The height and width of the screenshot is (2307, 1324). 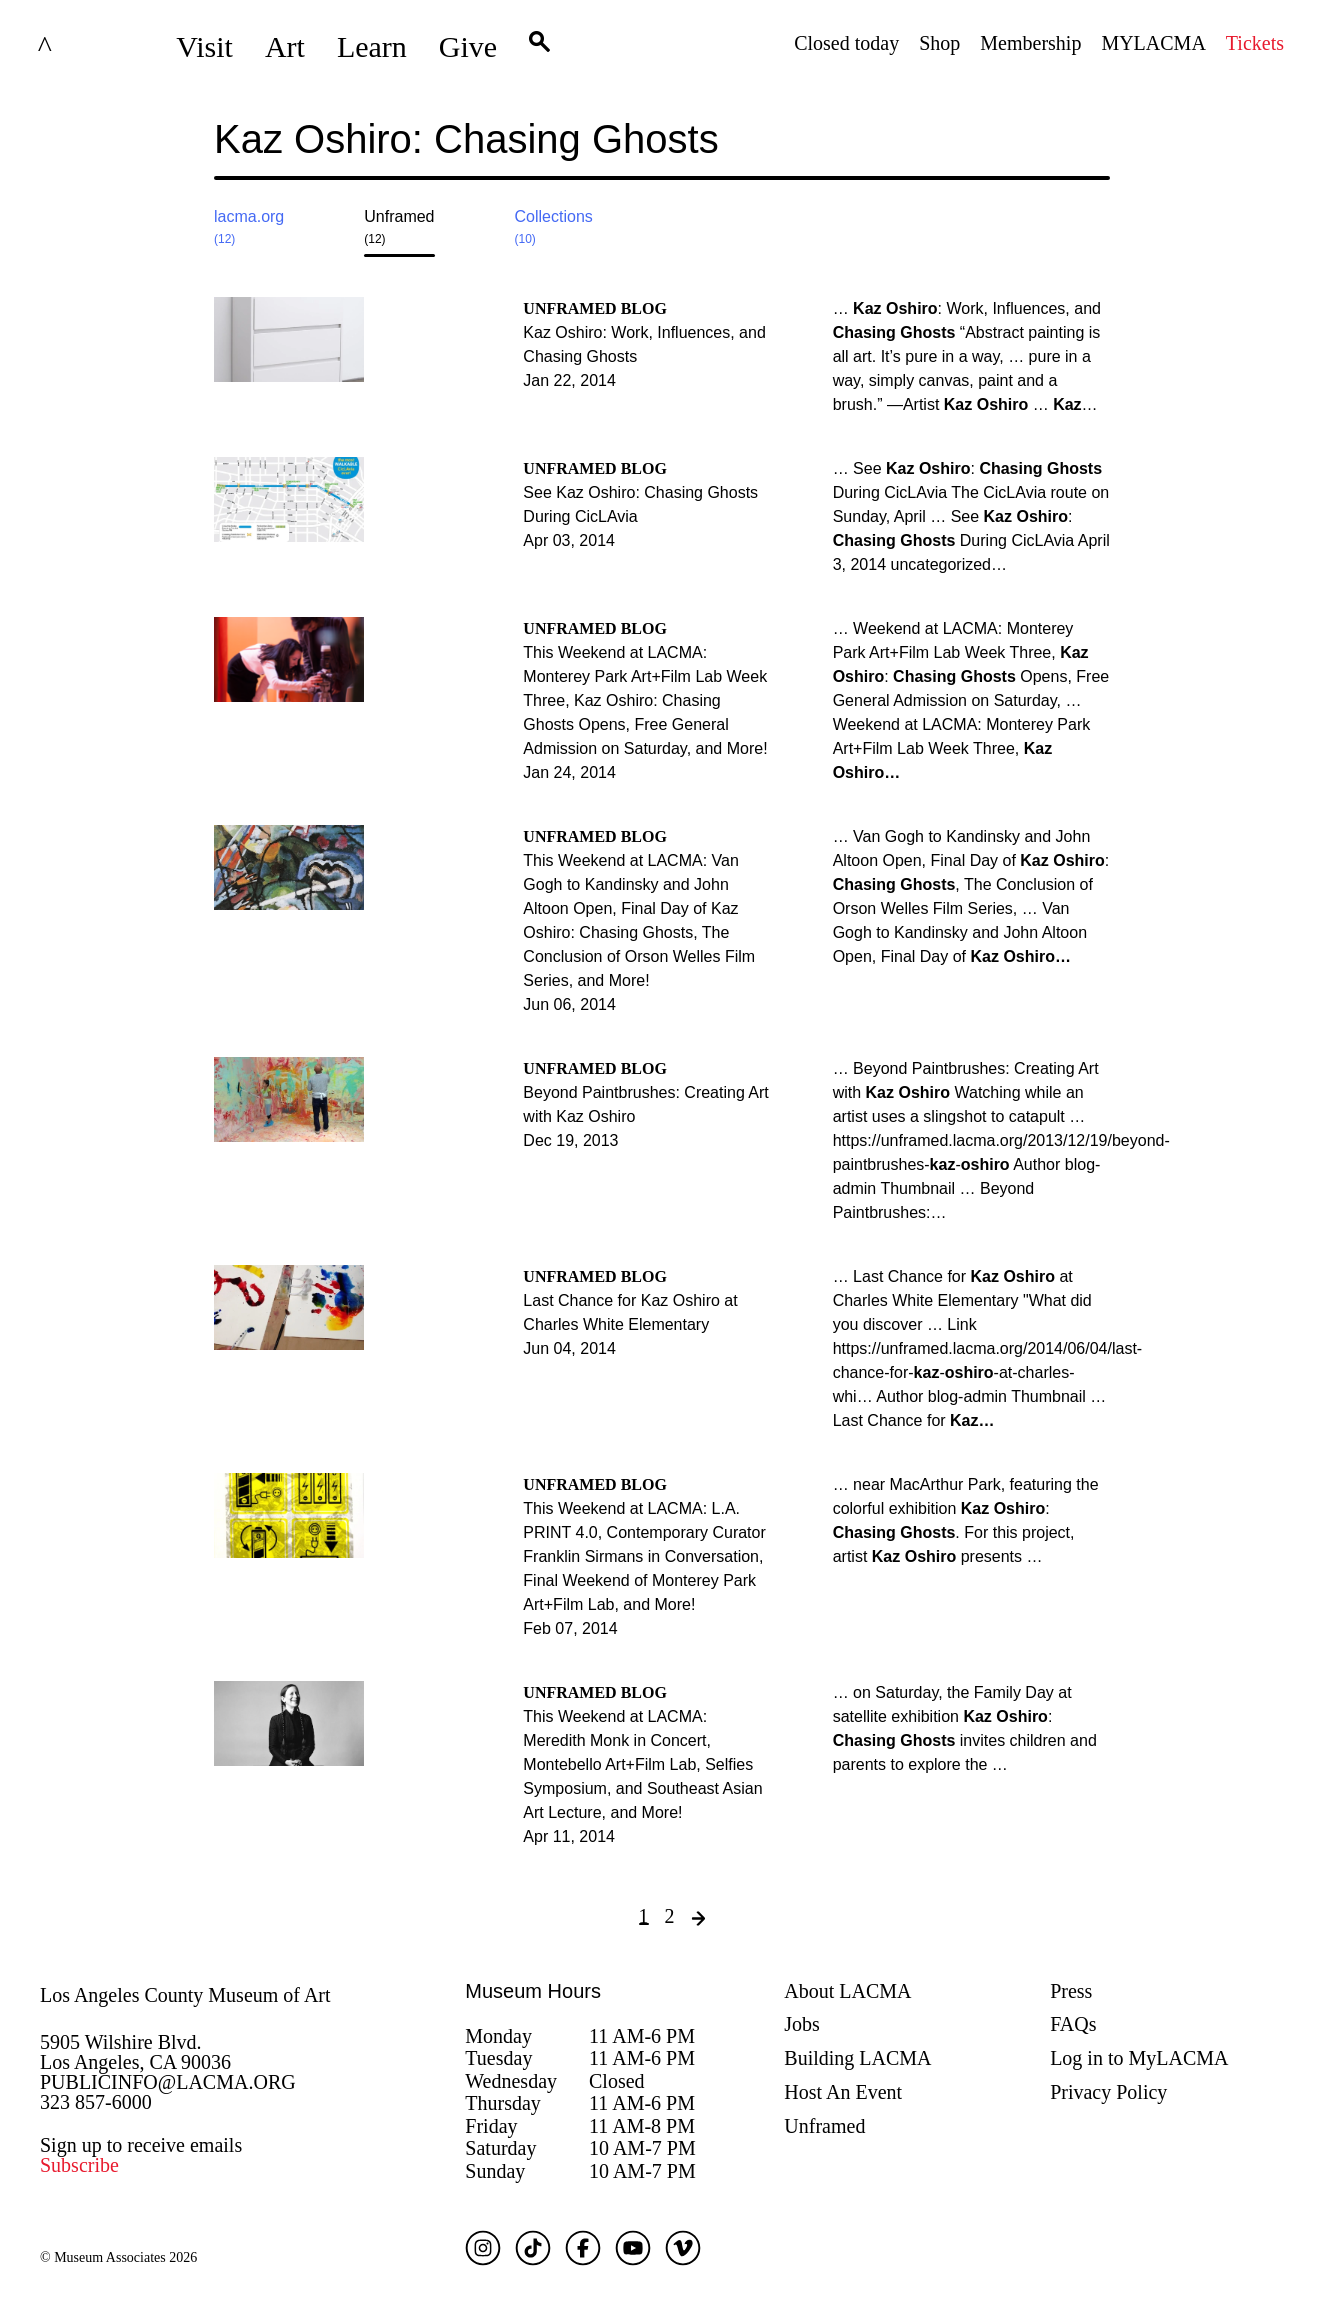 What do you see at coordinates (802, 2024) in the screenshot?
I see `Jobs` at bounding box center [802, 2024].